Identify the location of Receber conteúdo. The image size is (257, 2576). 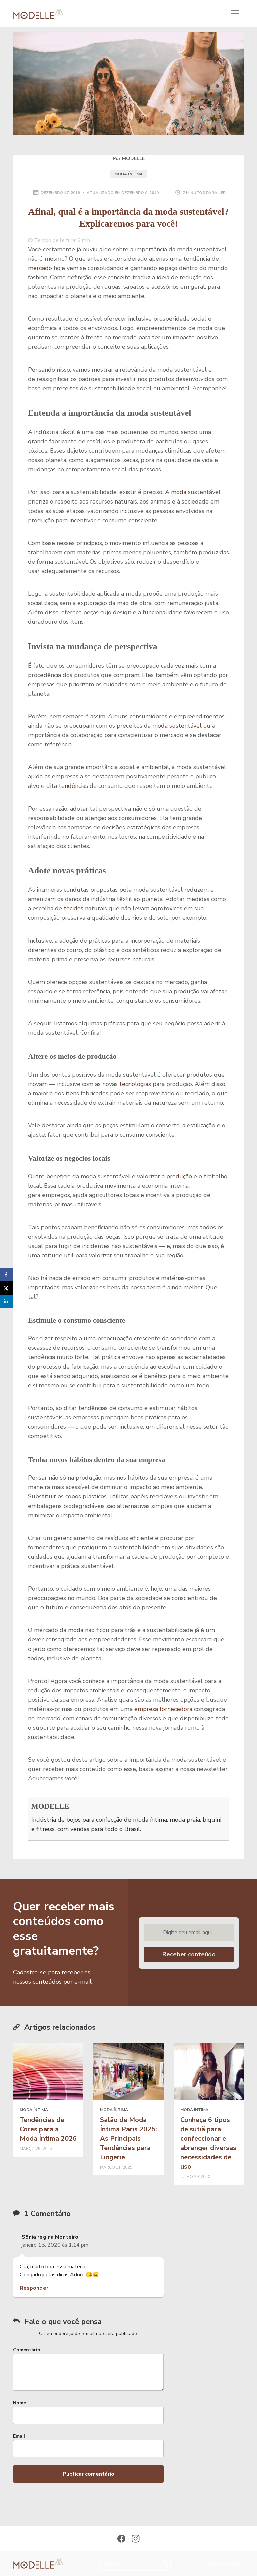
(189, 1954).